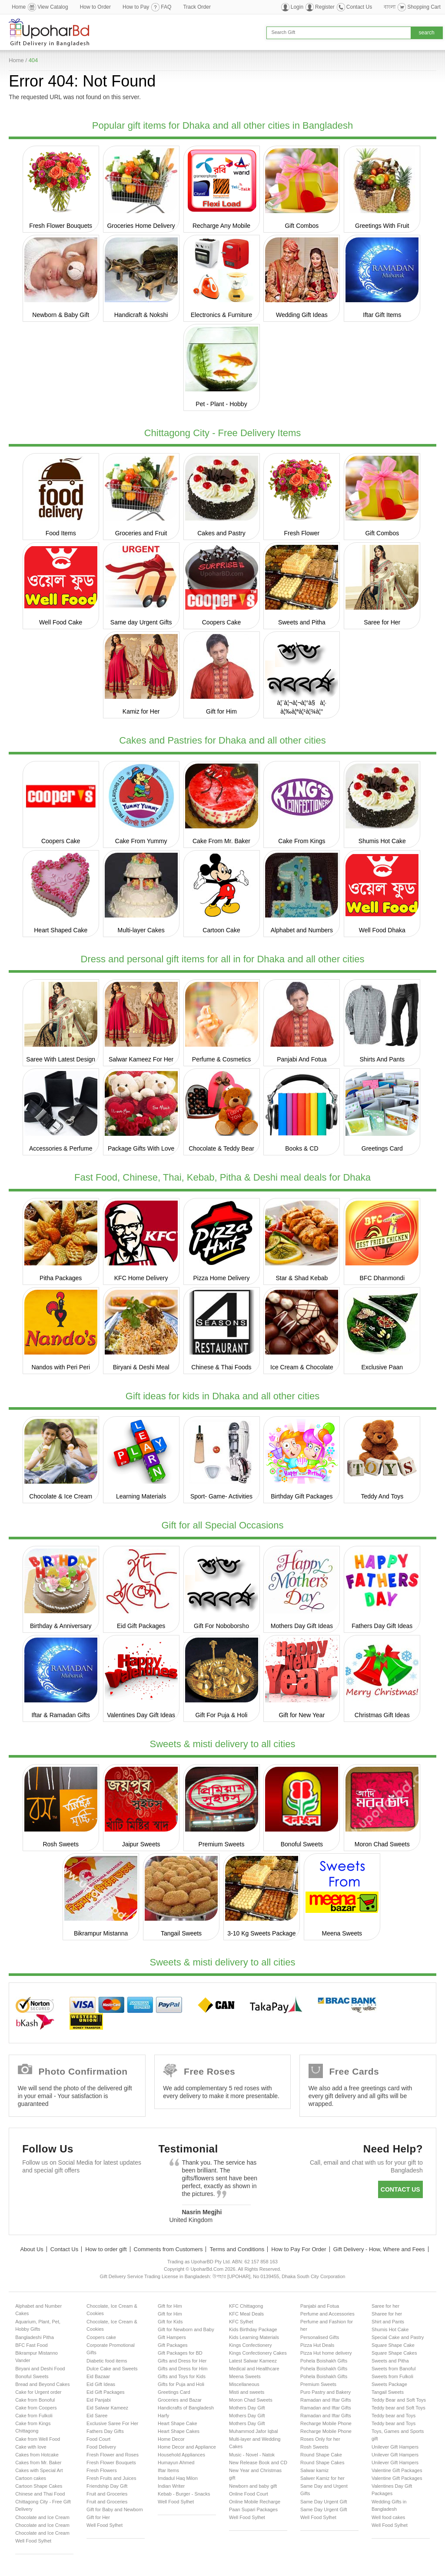 This screenshot has height=2576, width=445. What do you see at coordinates (382, 1496) in the screenshot?
I see `Teddy And Toys` at bounding box center [382, 1496].